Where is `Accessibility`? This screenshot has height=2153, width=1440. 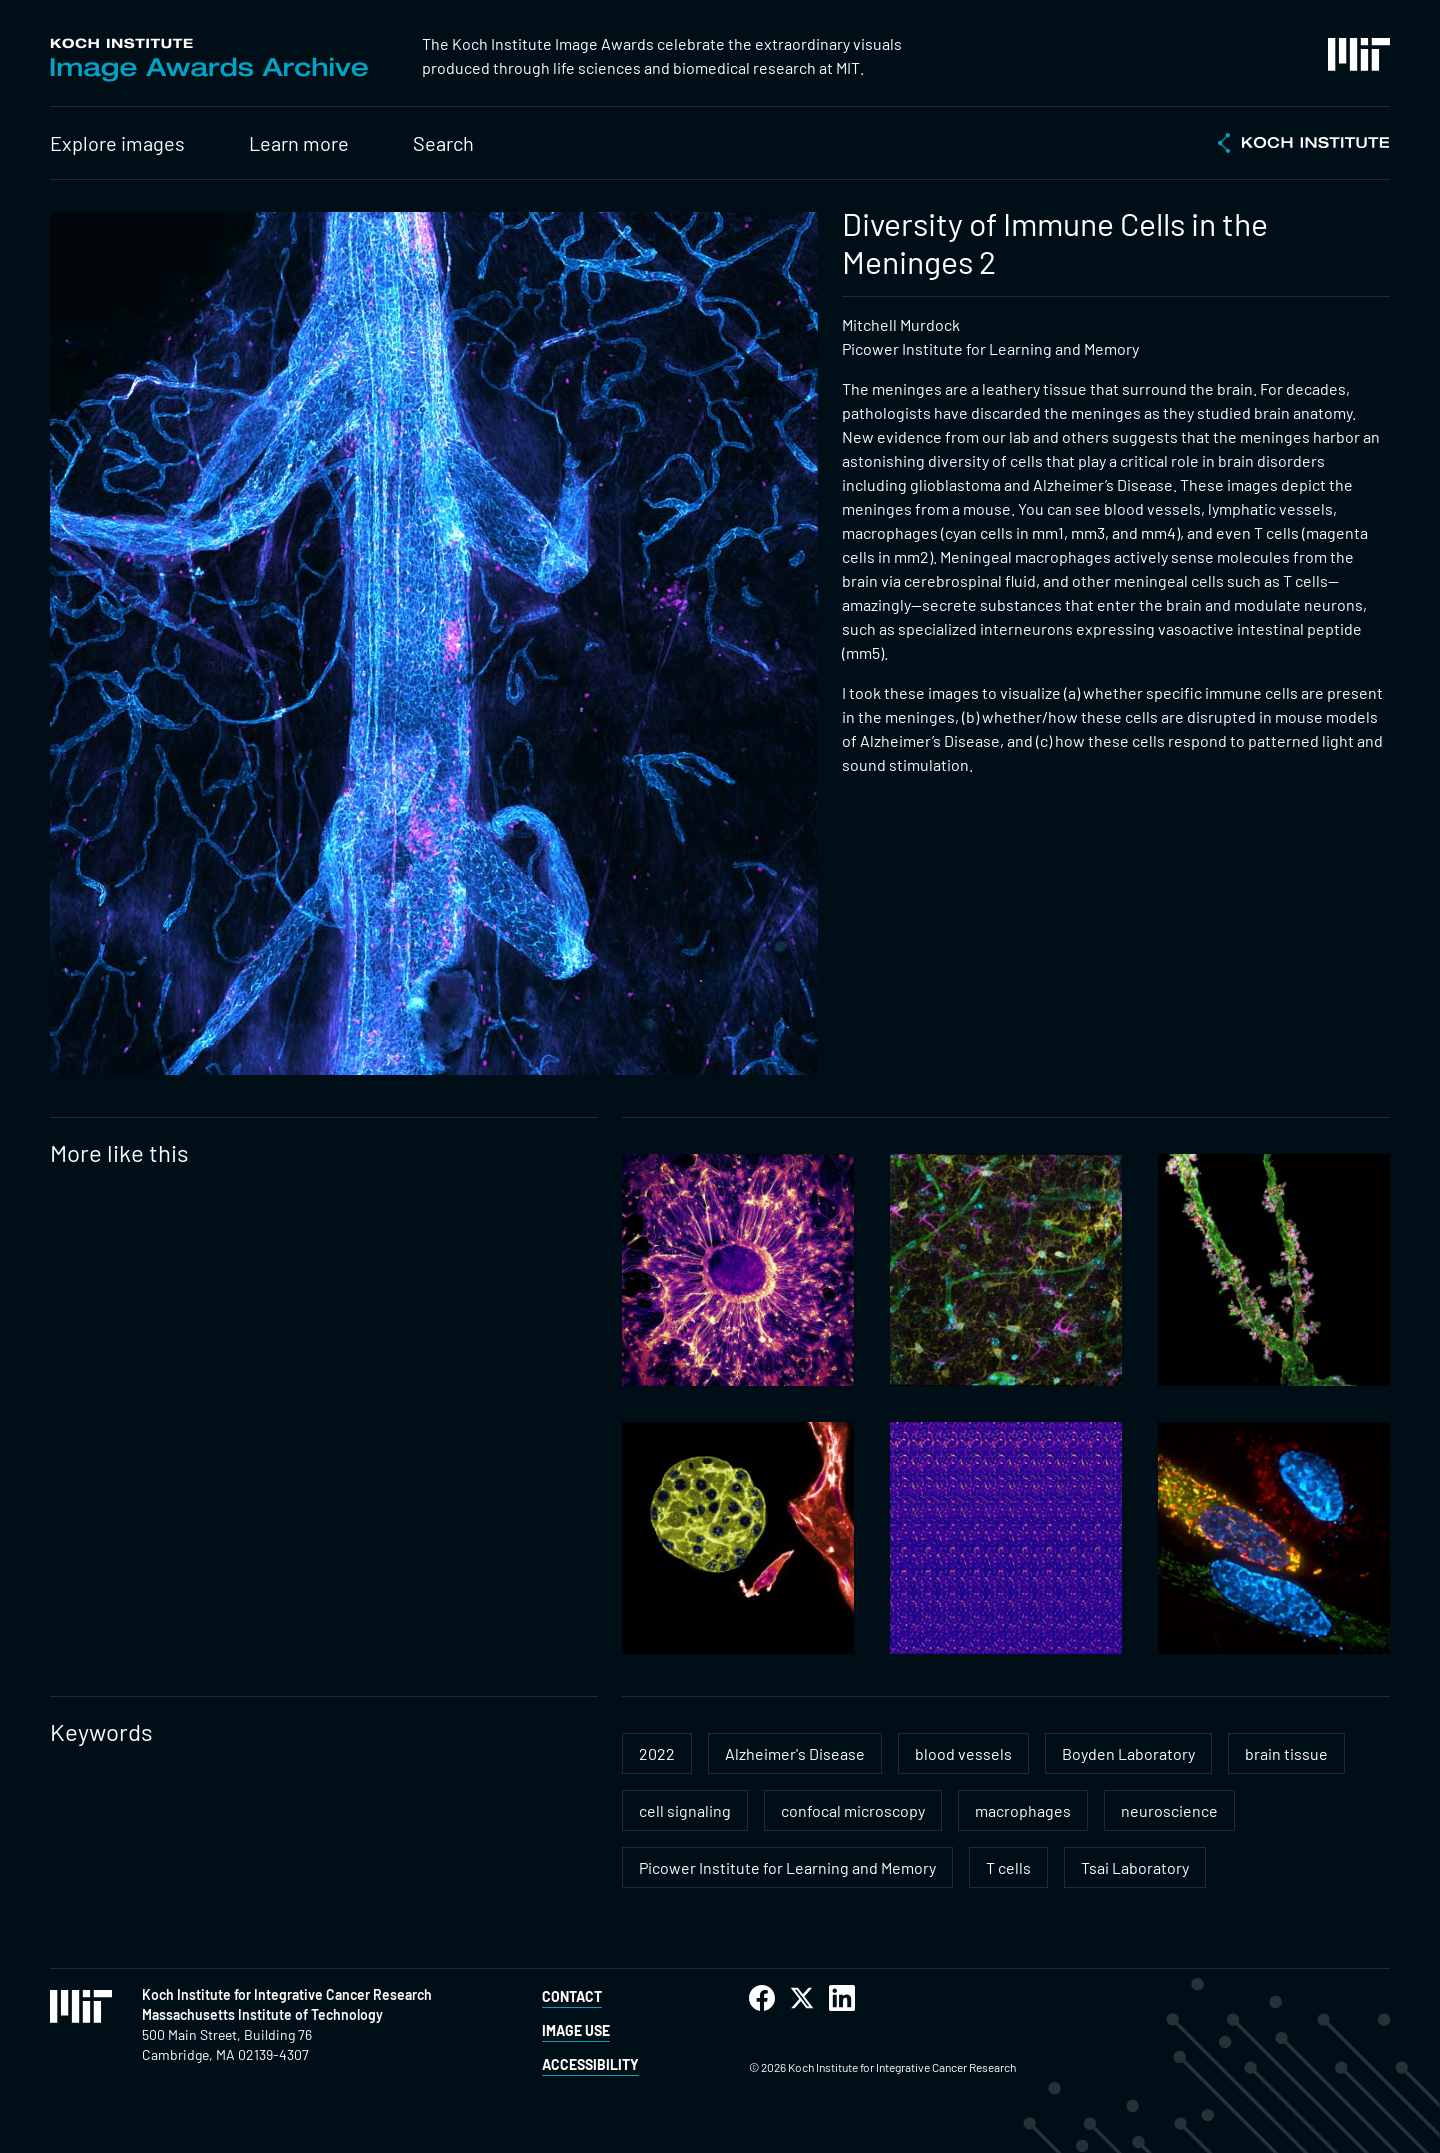
Accessibility is located at coordinates (590, 2064).